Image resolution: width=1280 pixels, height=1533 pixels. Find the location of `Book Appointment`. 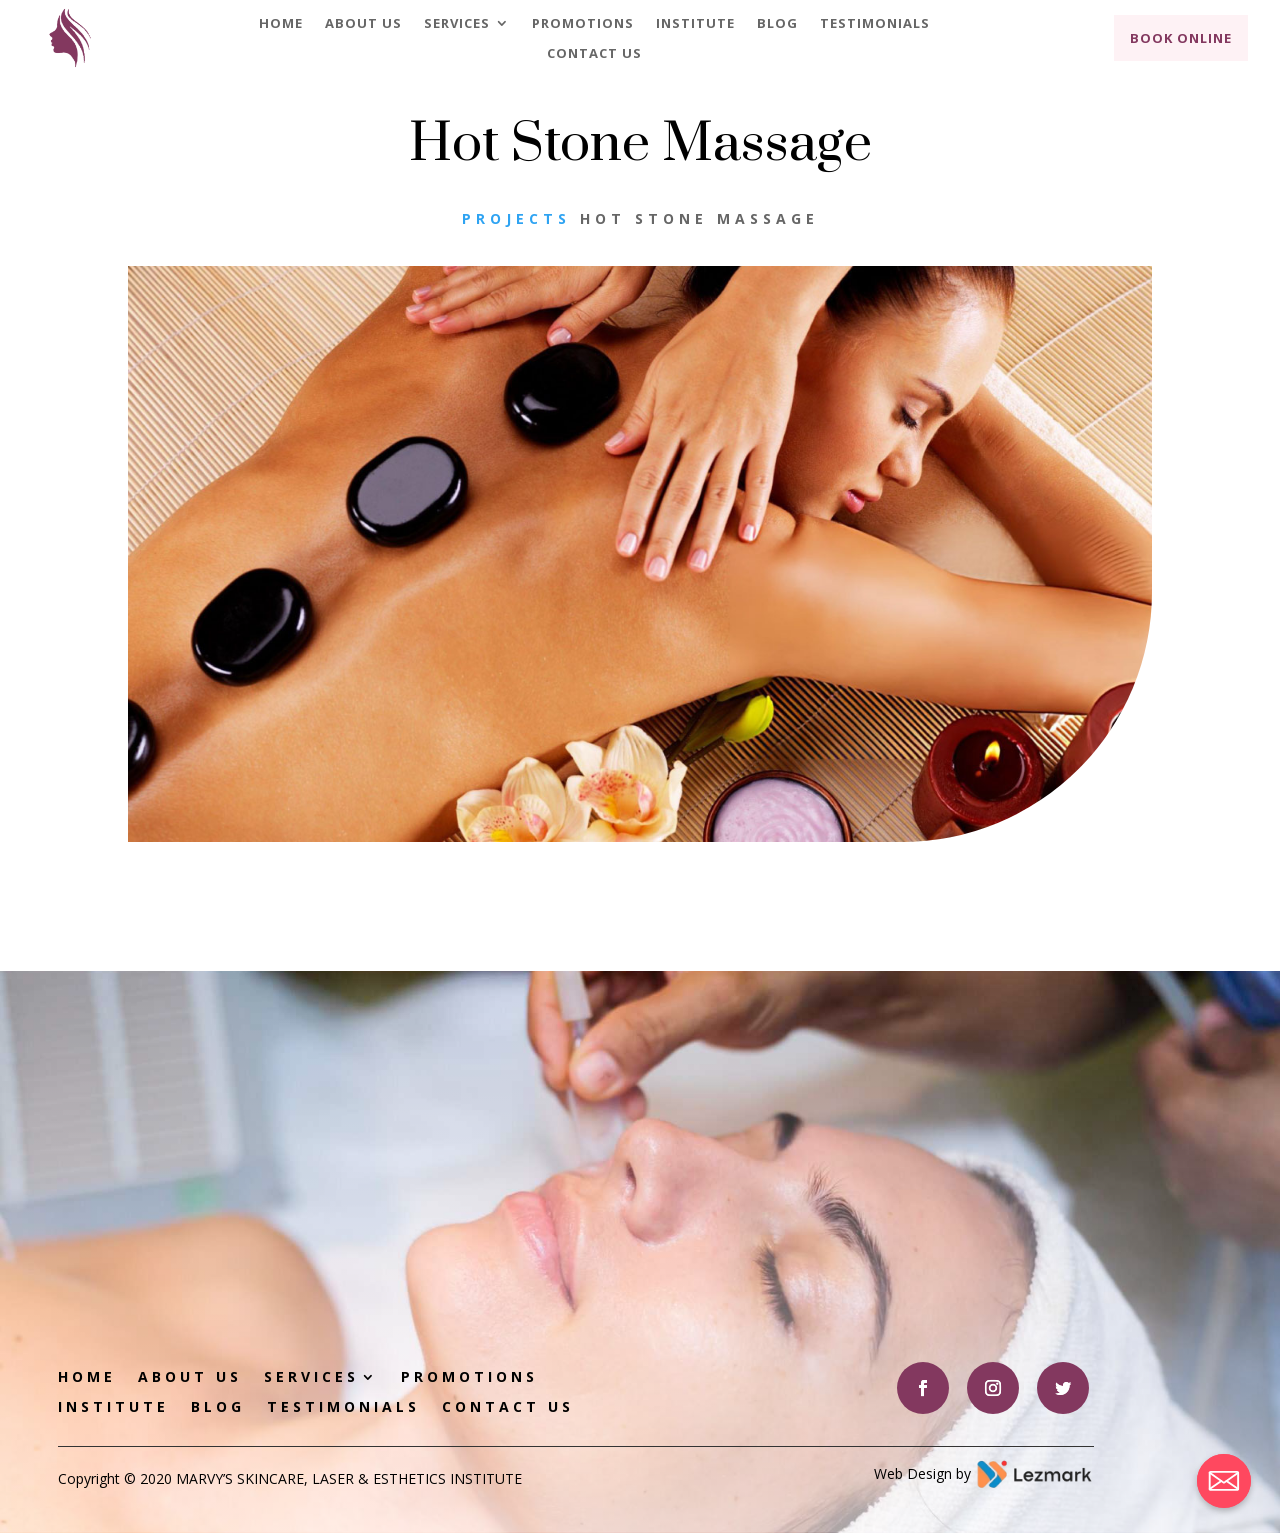

Book Appointment is located at coordinates (914, 1142).